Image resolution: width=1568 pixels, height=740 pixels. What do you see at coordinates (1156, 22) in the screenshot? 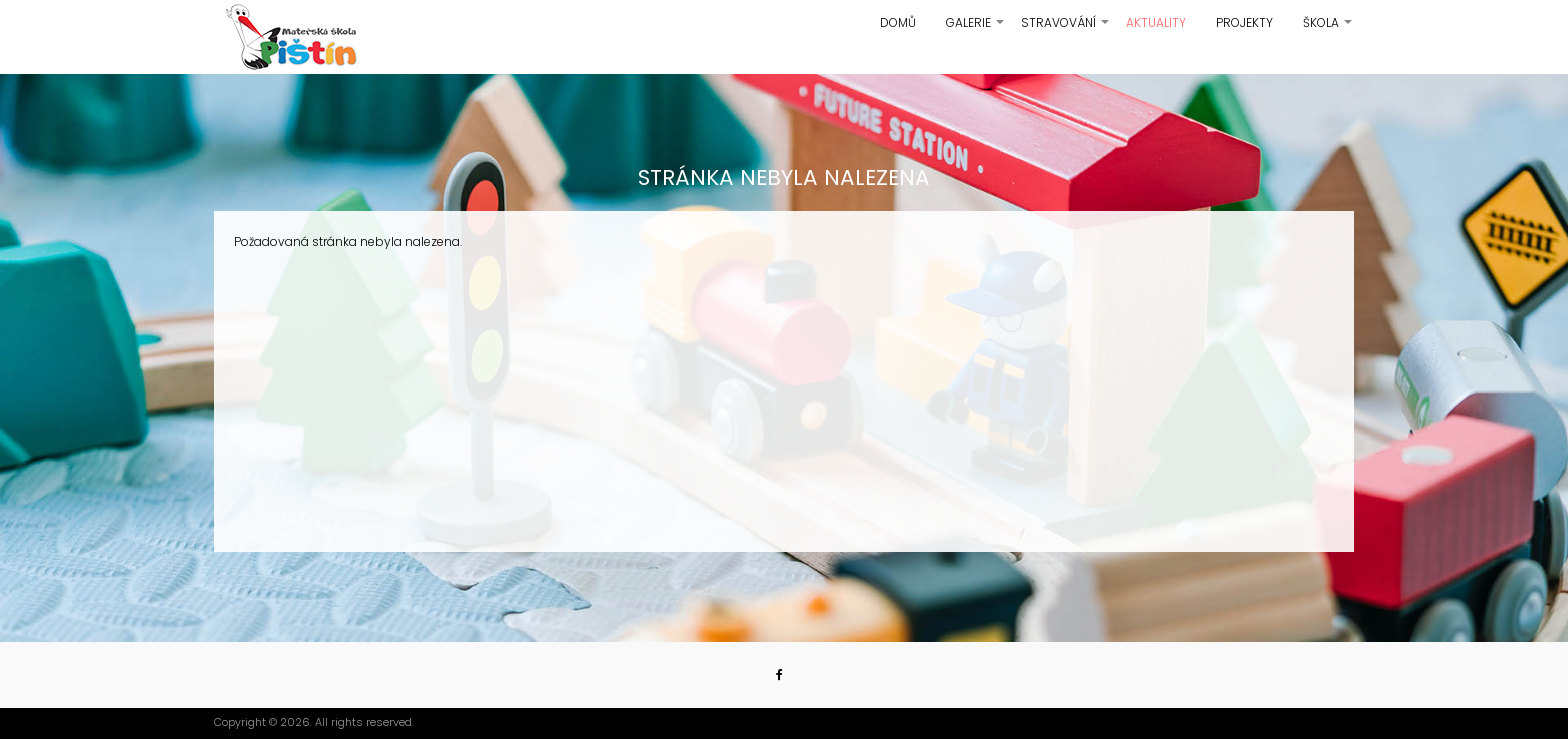
I see `Aktuality` at bounding box center [1156, 22].